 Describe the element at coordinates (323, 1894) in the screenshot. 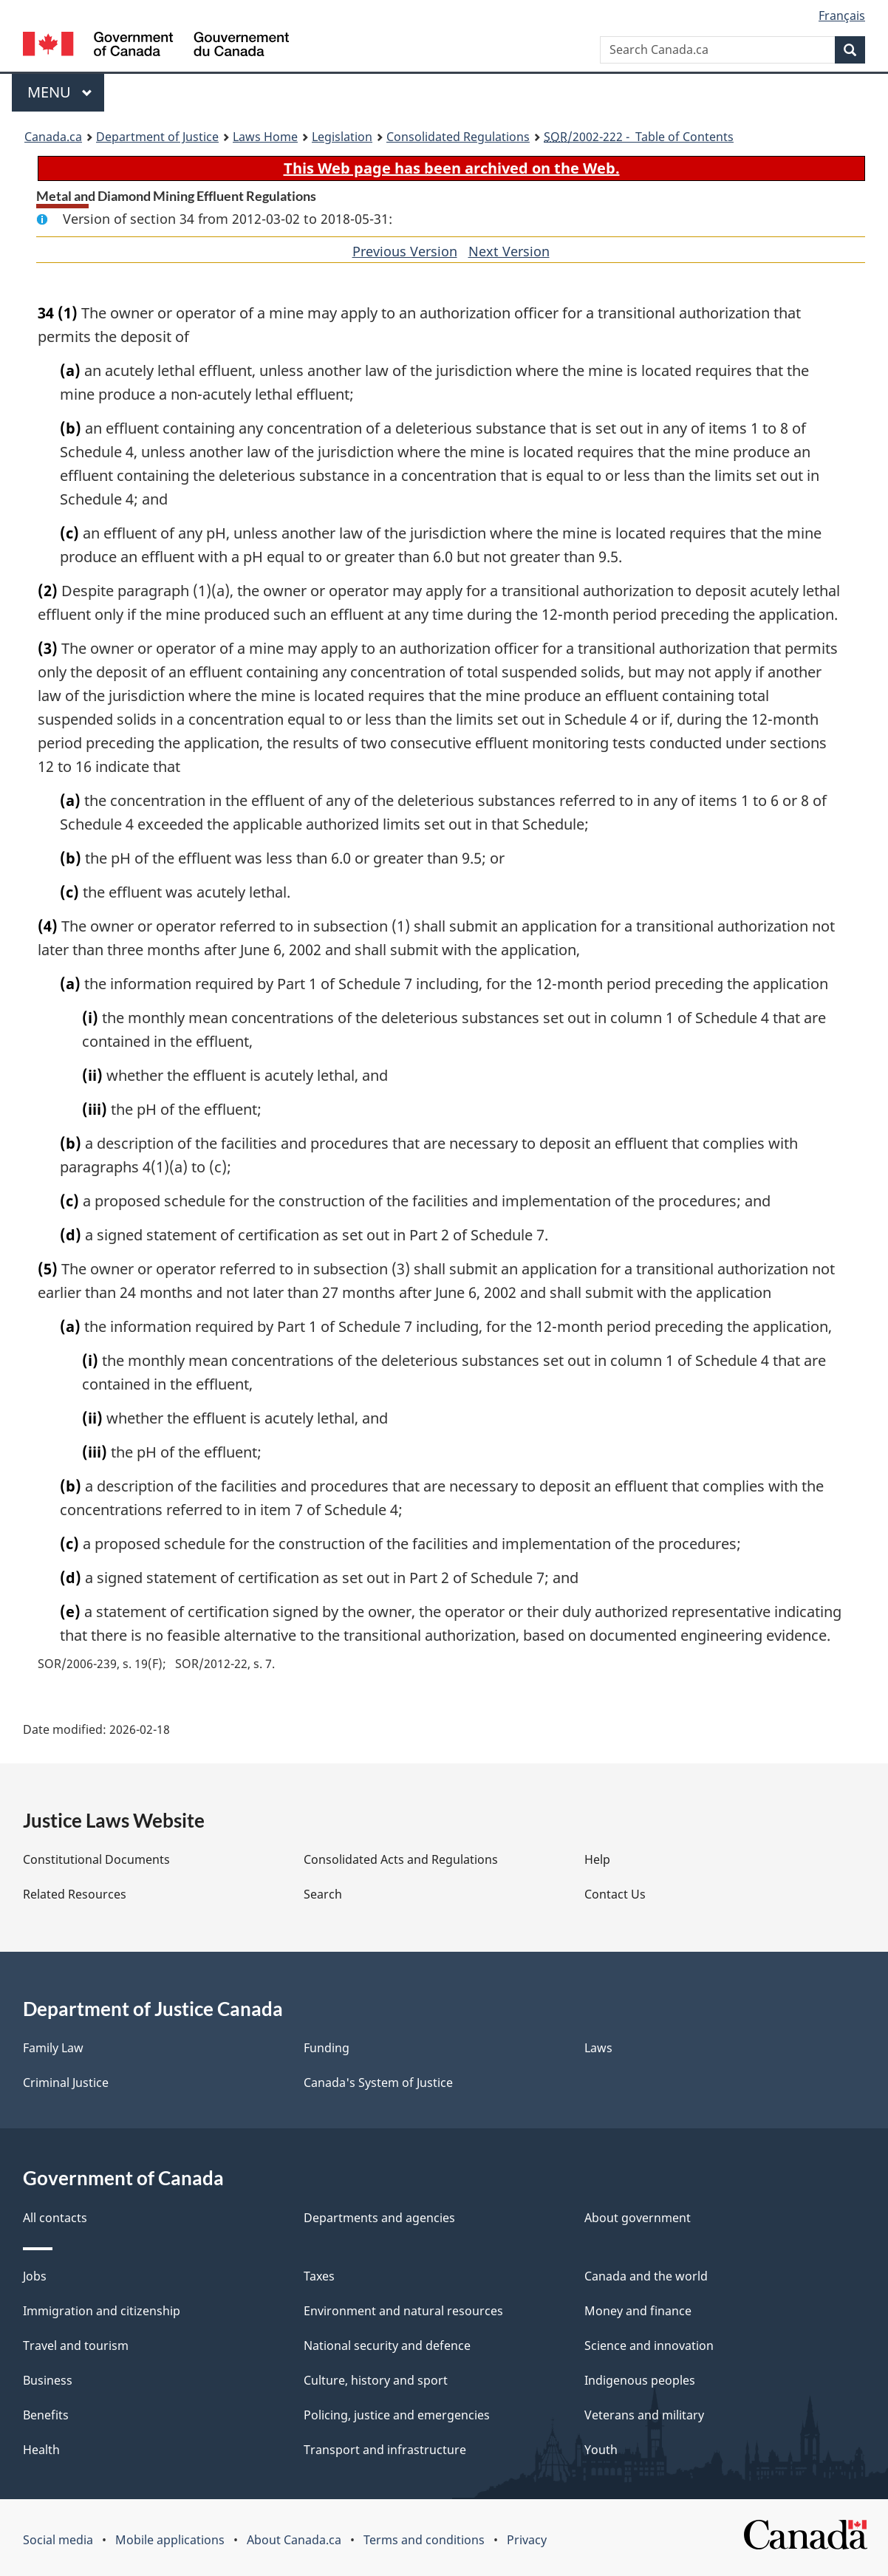

I see `Search` at that location.